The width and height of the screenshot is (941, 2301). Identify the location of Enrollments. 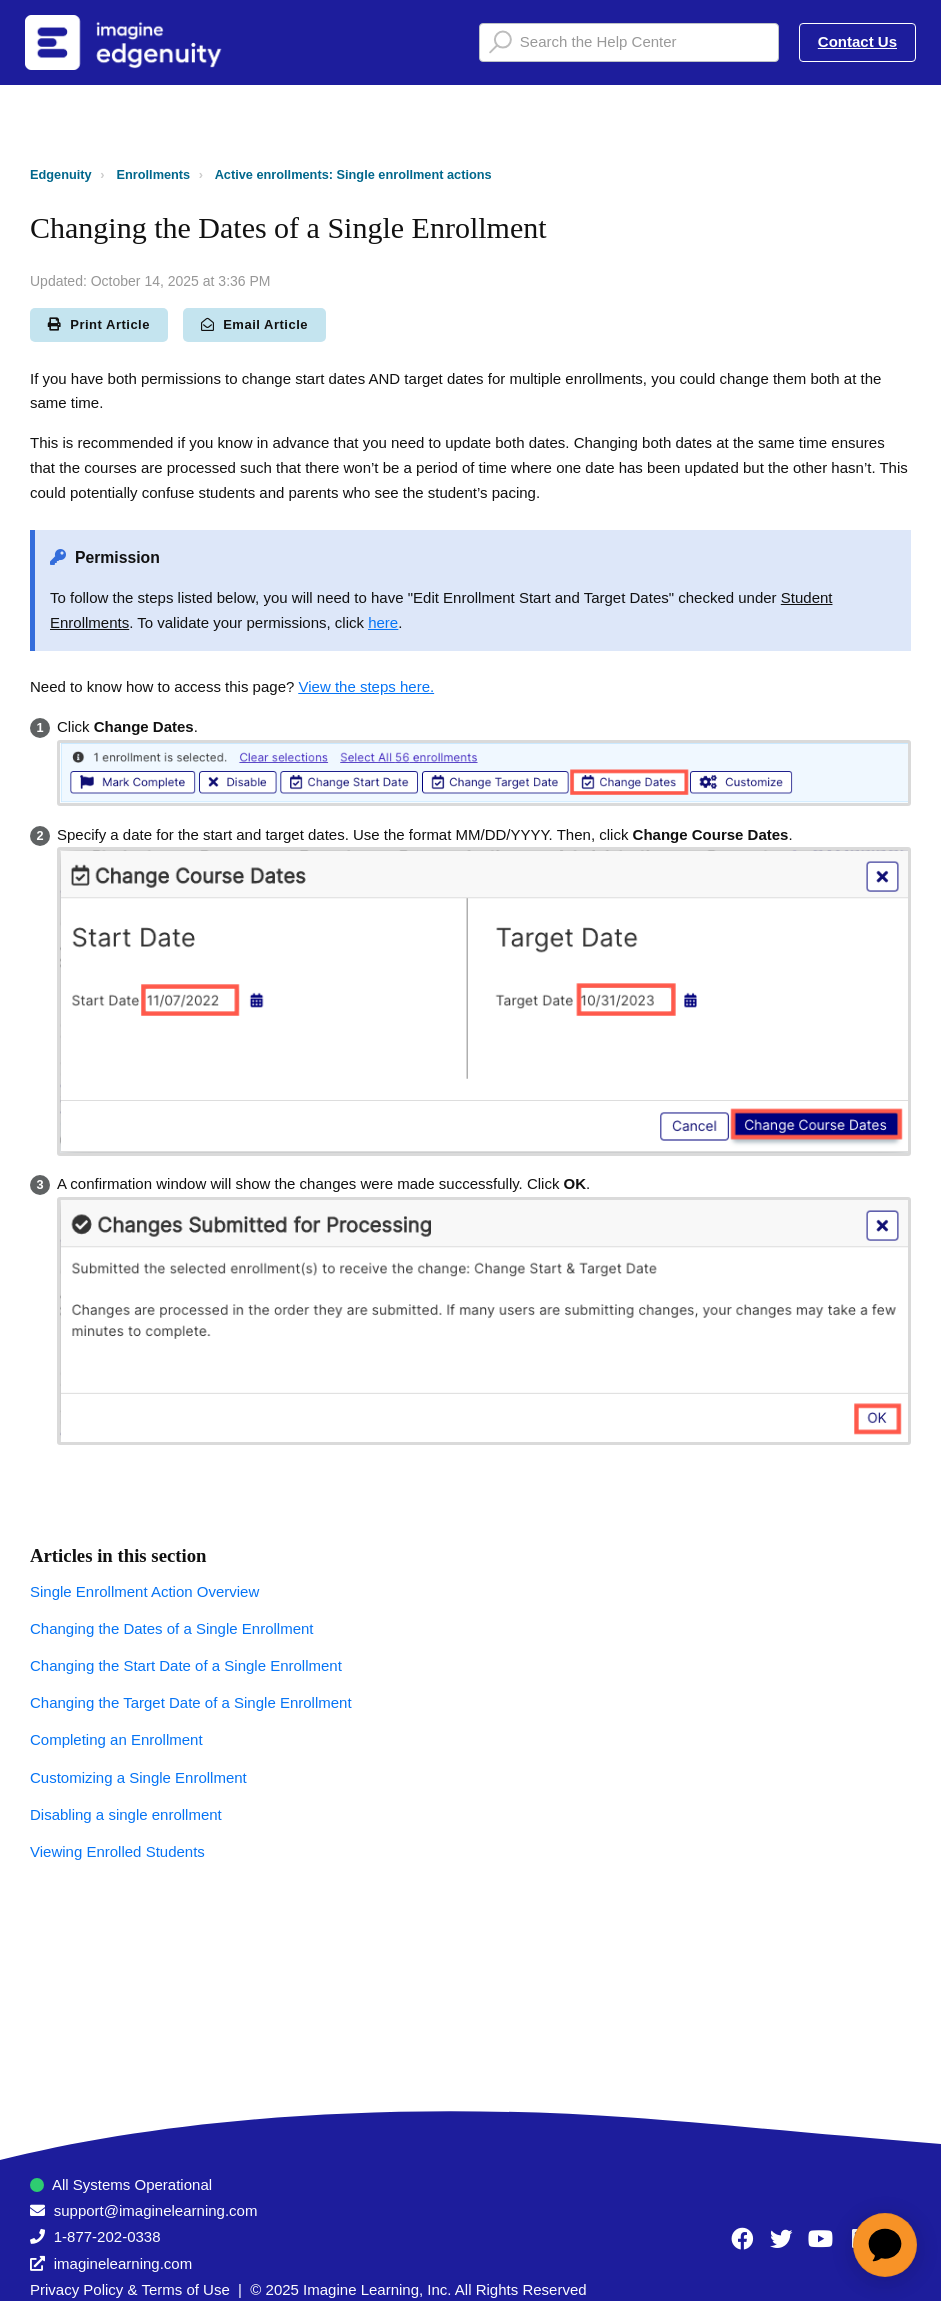
(154, 174).